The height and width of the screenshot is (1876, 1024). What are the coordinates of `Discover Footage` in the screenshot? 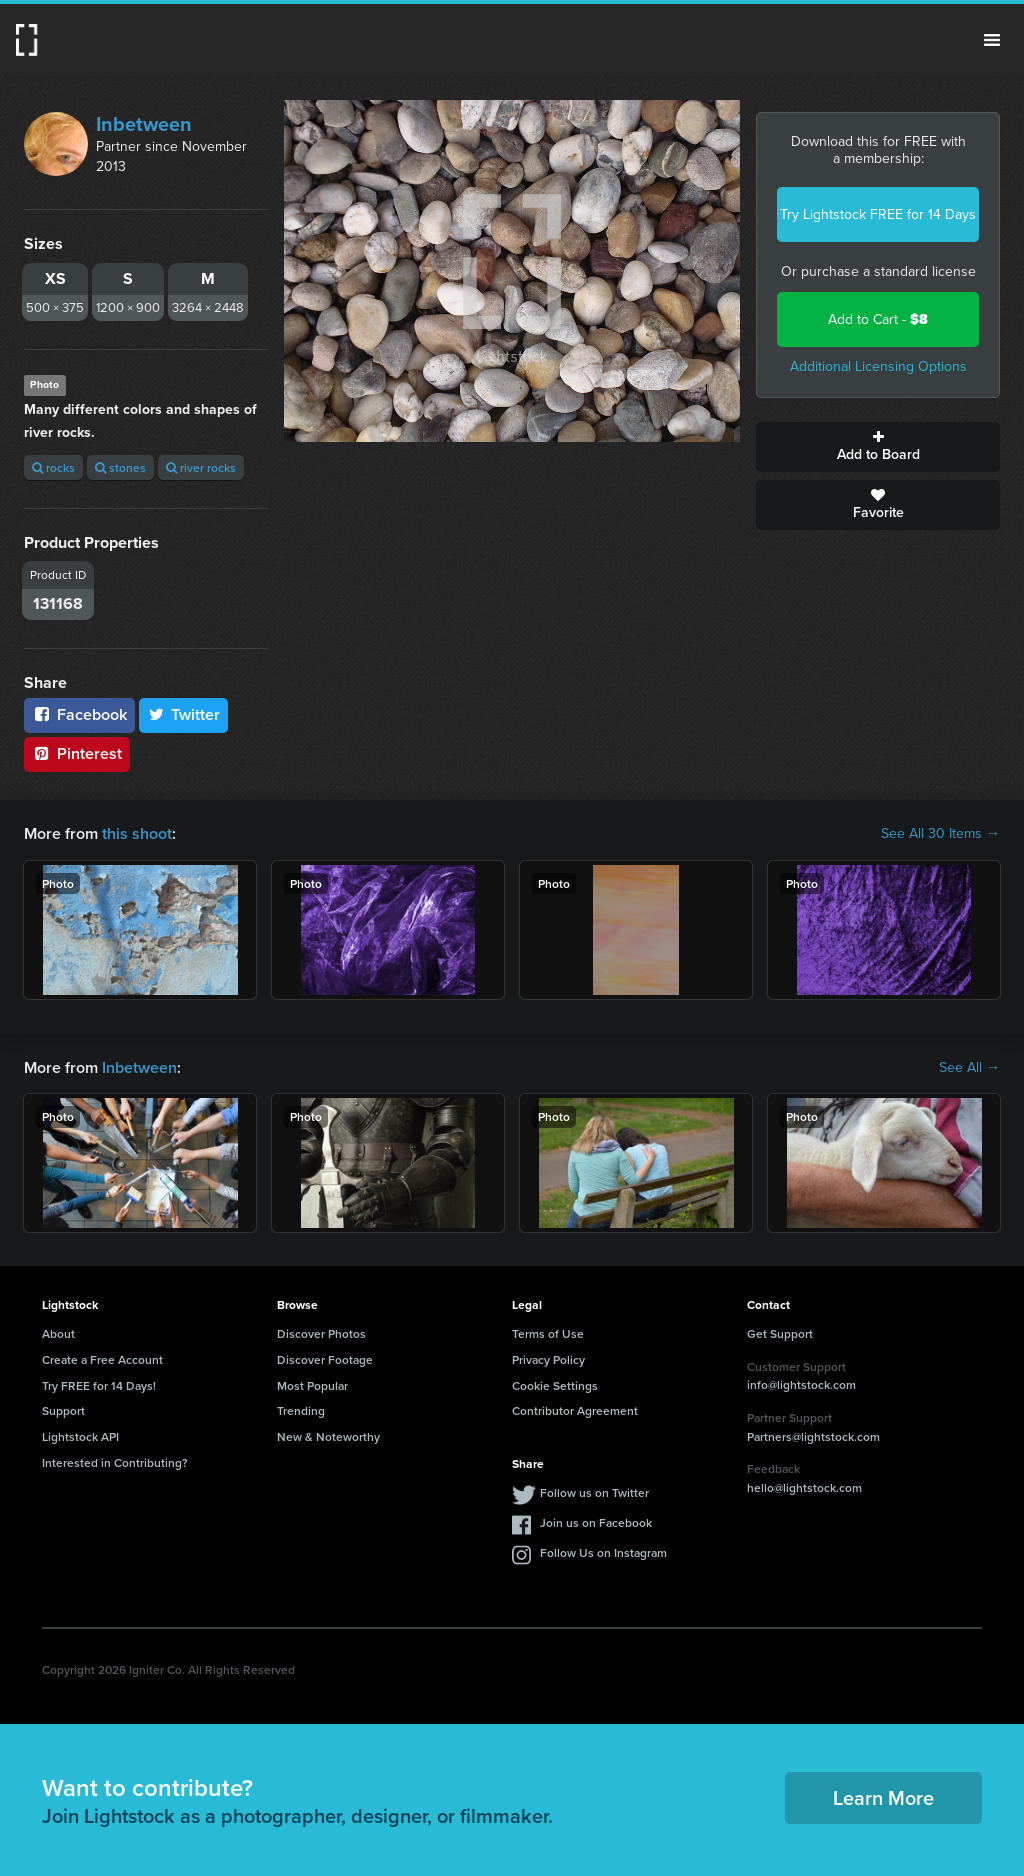 It's located at (325, 1359).